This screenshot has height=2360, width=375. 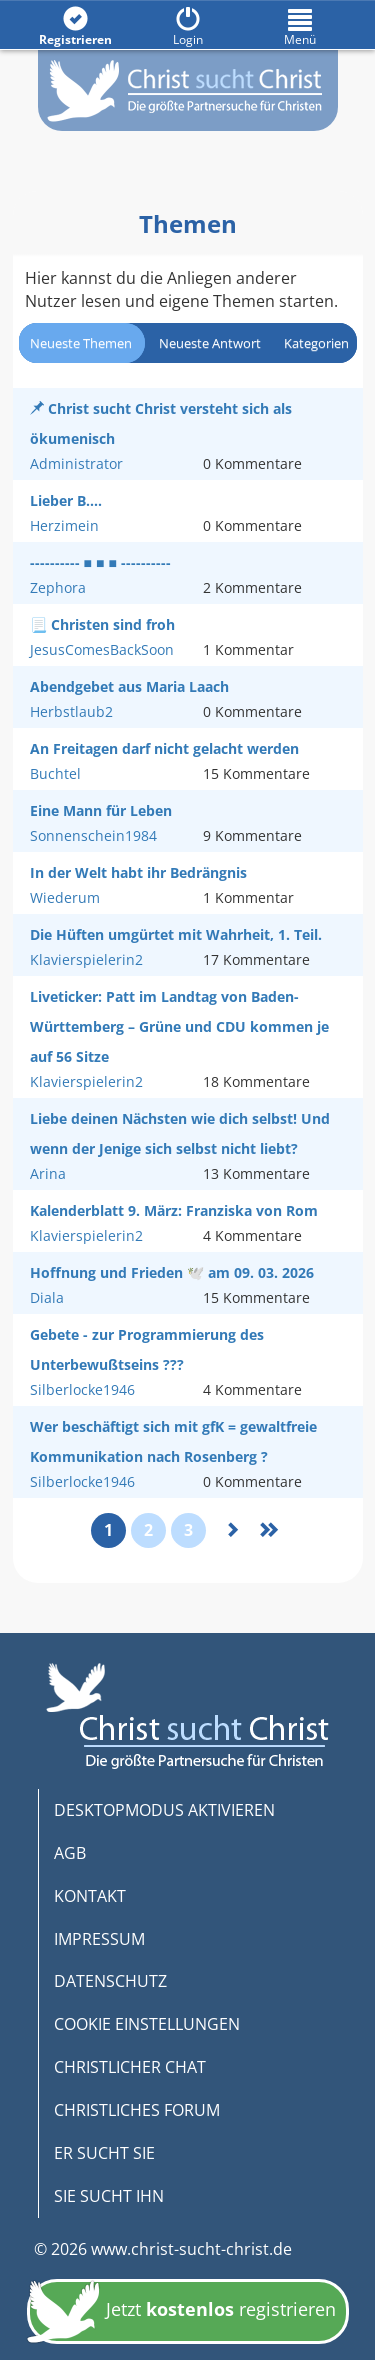 I want to click on SIE SUCHT IHN, so click(x=109, y=2196).